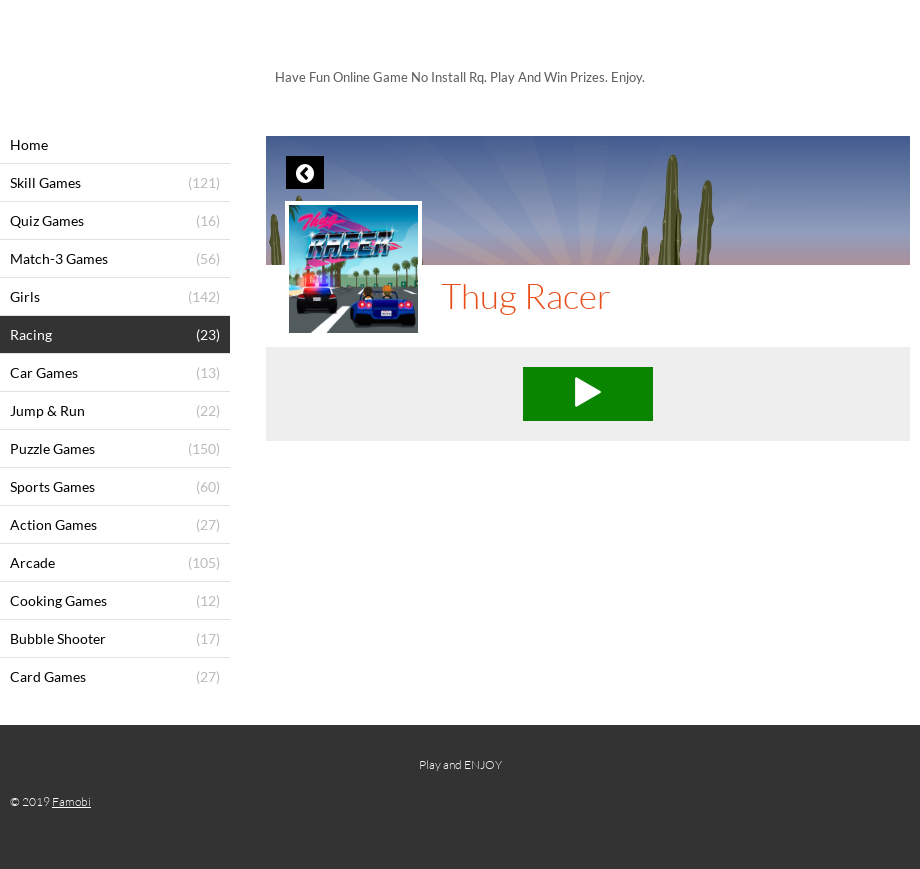  I want to click on Famobi, so click(71, 801).